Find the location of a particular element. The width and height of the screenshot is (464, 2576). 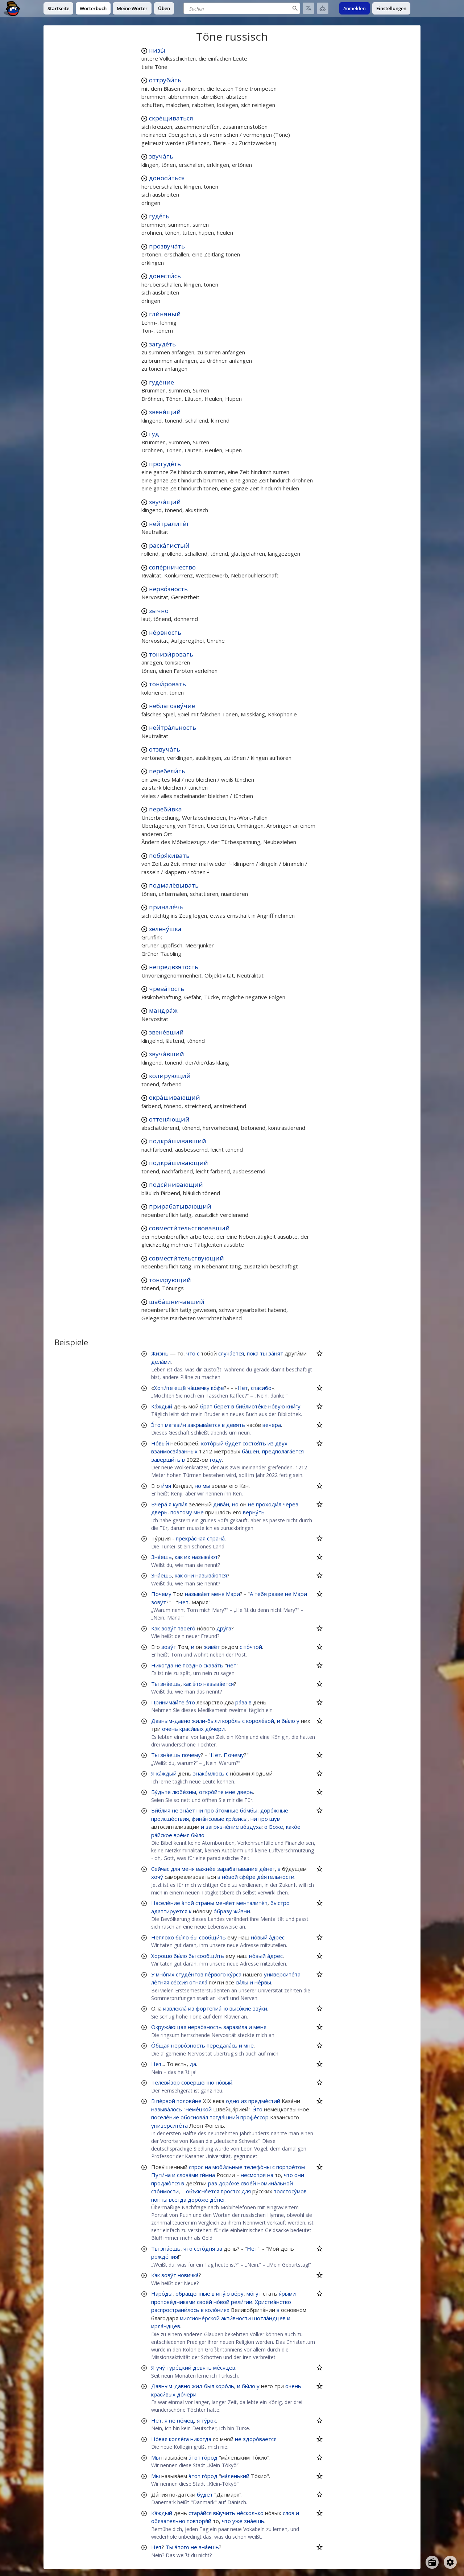

тонирующий is located at coordinates (170, 1280).